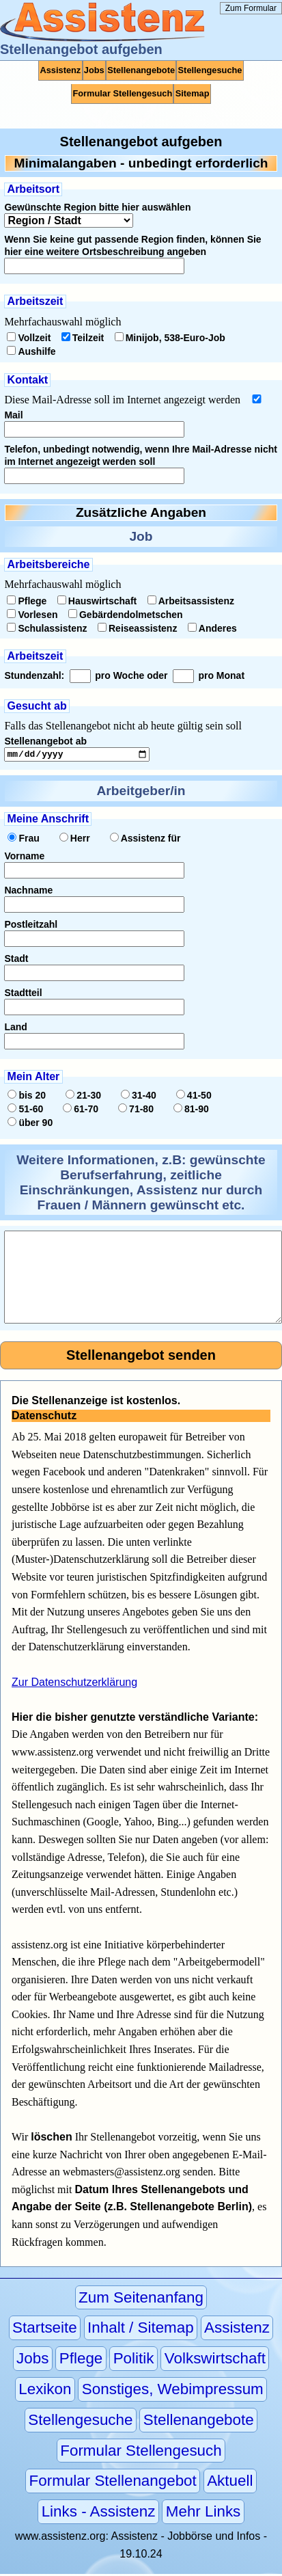 This screenshot has width=282, height=2576. Describe the element at coordinates (32, 614) in the screenshot. I see `Vorlesen` at that location.